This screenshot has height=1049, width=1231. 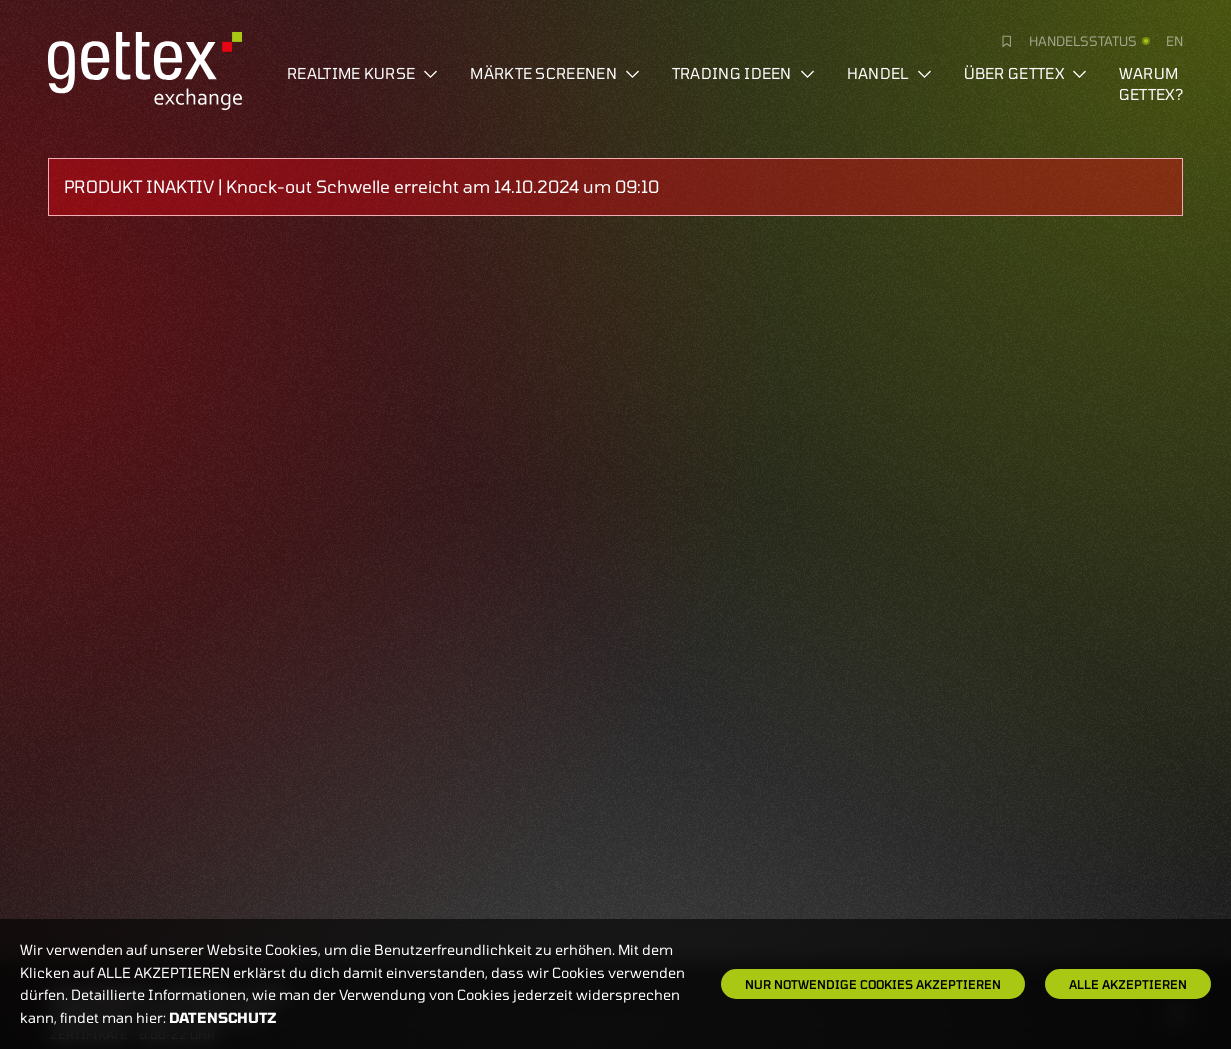 What do you see at coordinates (1128, 984) in the screenshot?
I see `Alle Akzeptieren` at bounding box center [1128, 984].